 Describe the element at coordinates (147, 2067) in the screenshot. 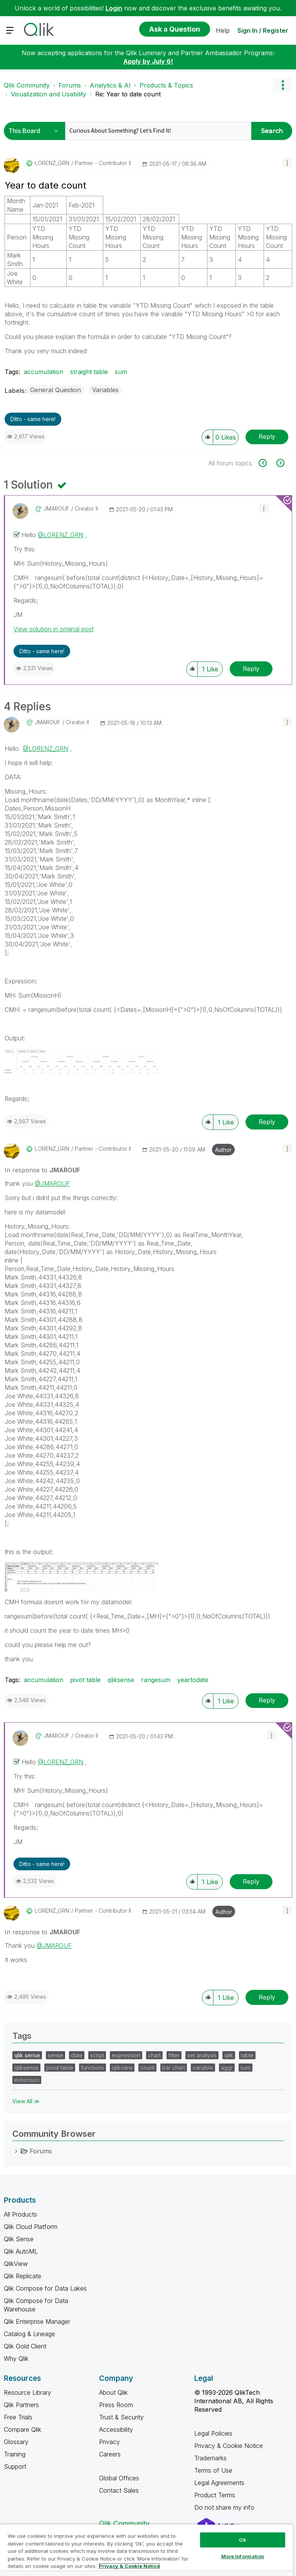

I see `count` at that location.